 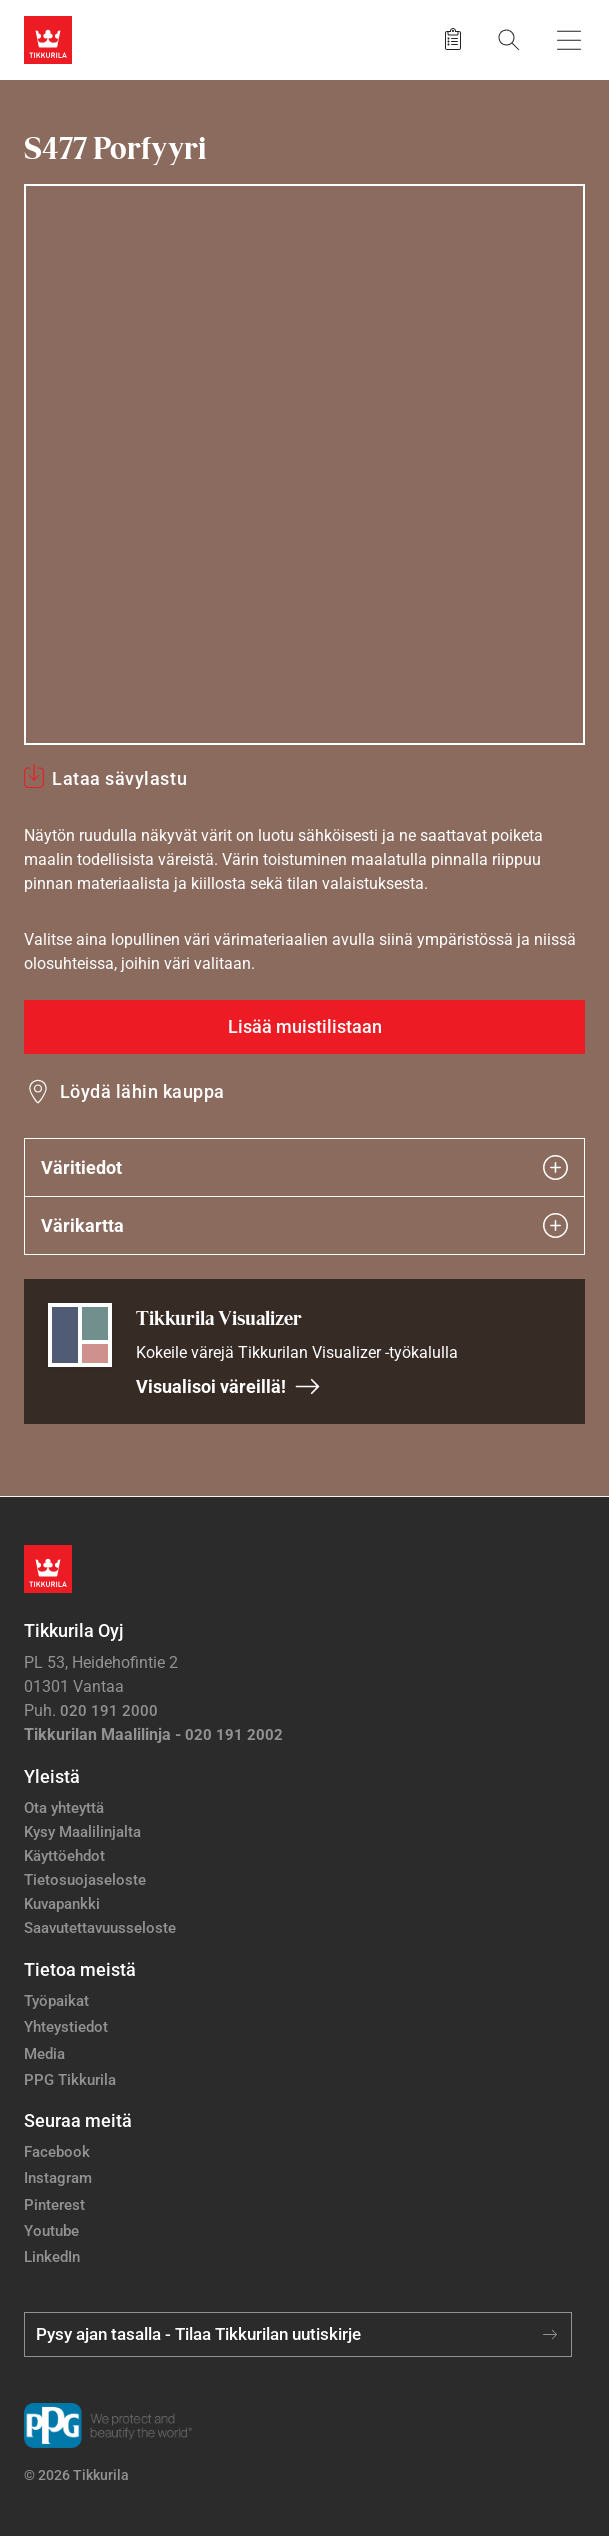 What do you see at coordinates (119, 778) in the screenshot?
I see `Lataa sävylastu` at bounding box center [119, 778].